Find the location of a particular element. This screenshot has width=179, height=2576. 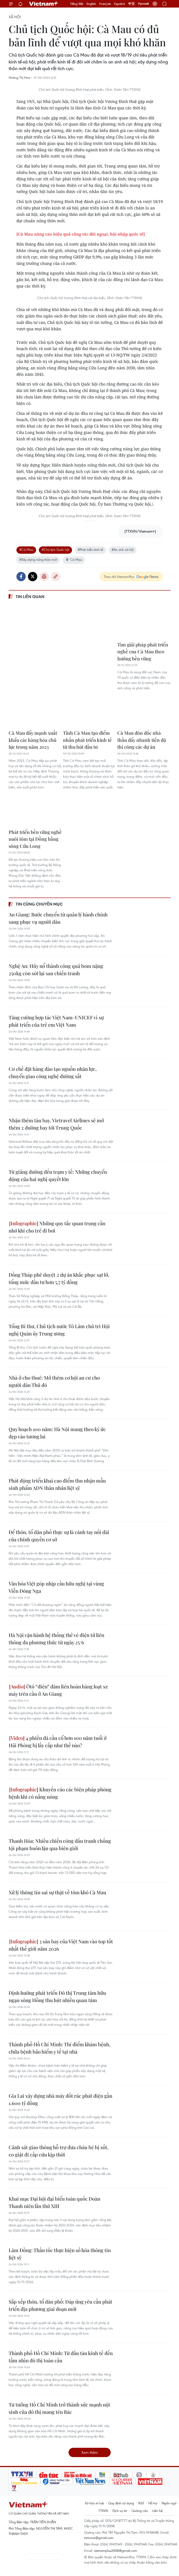

tamvna@gmail.com is located at coordinates (99, 2537).